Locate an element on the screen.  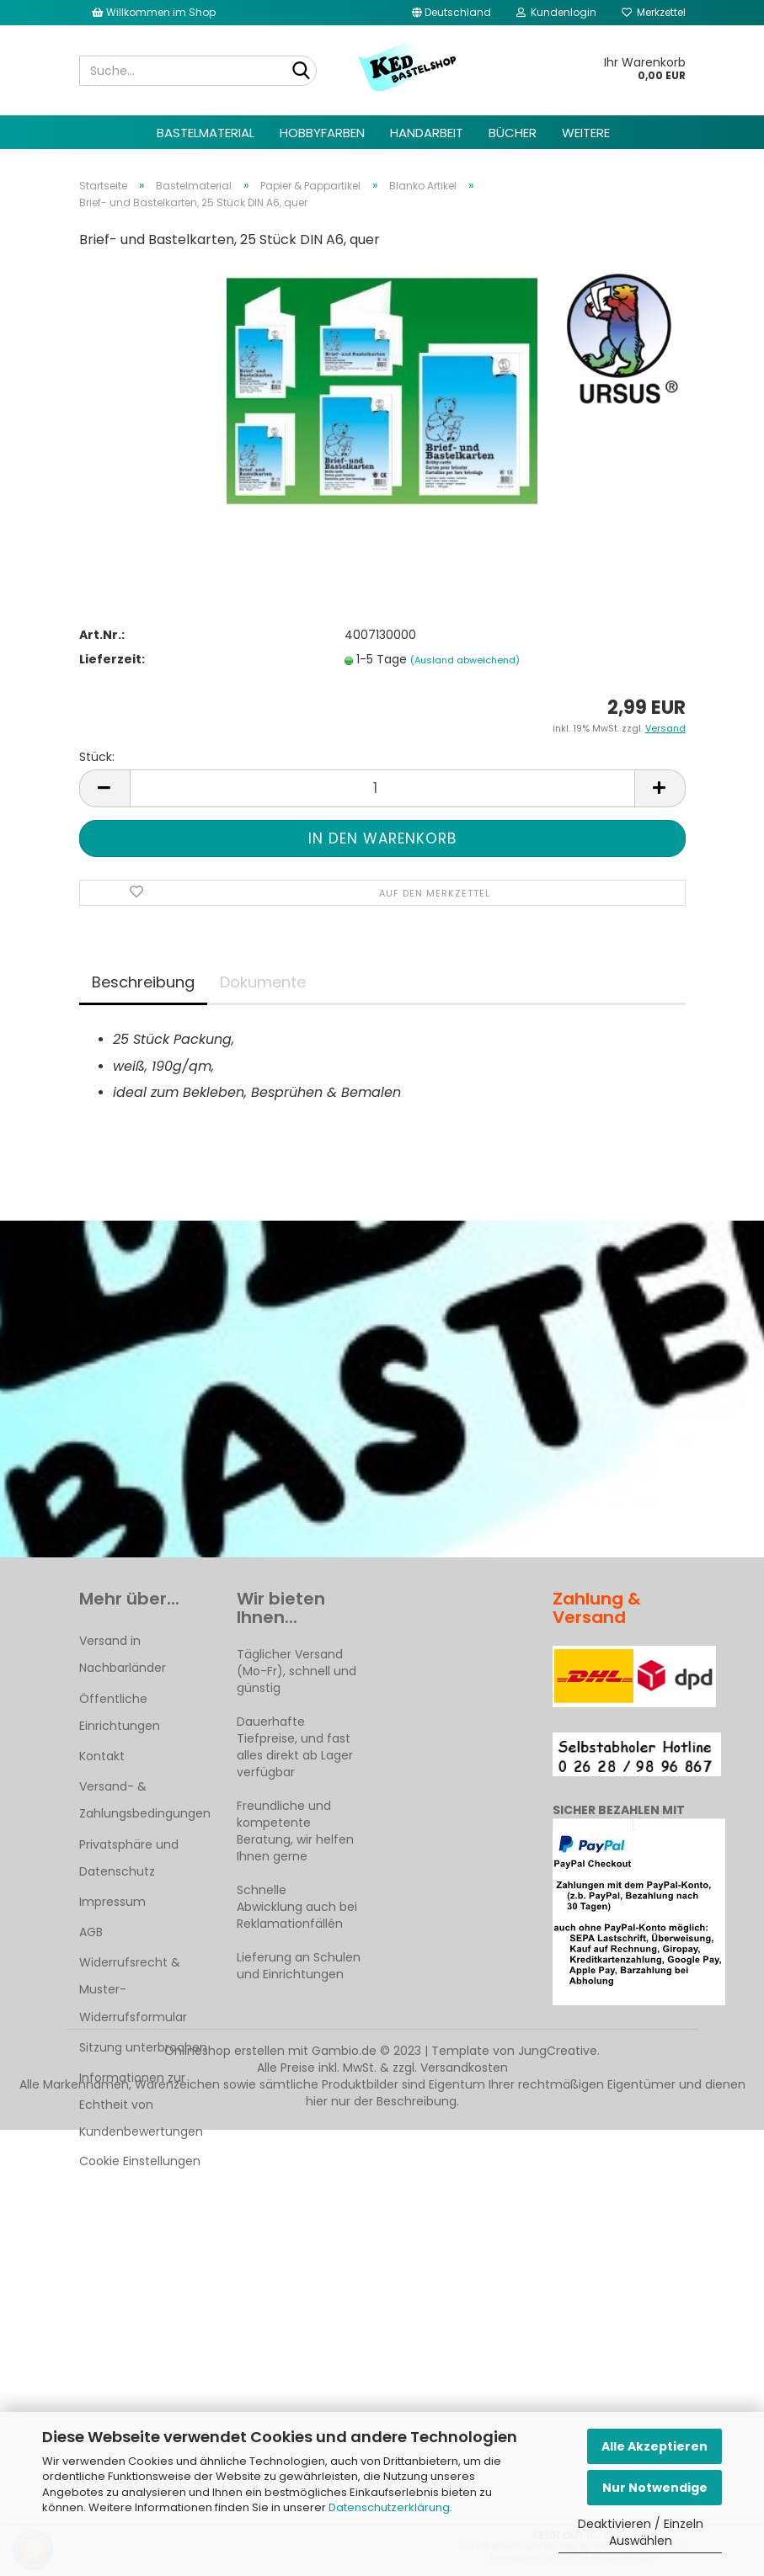
Dokumente is located at coordinates (263, 982).